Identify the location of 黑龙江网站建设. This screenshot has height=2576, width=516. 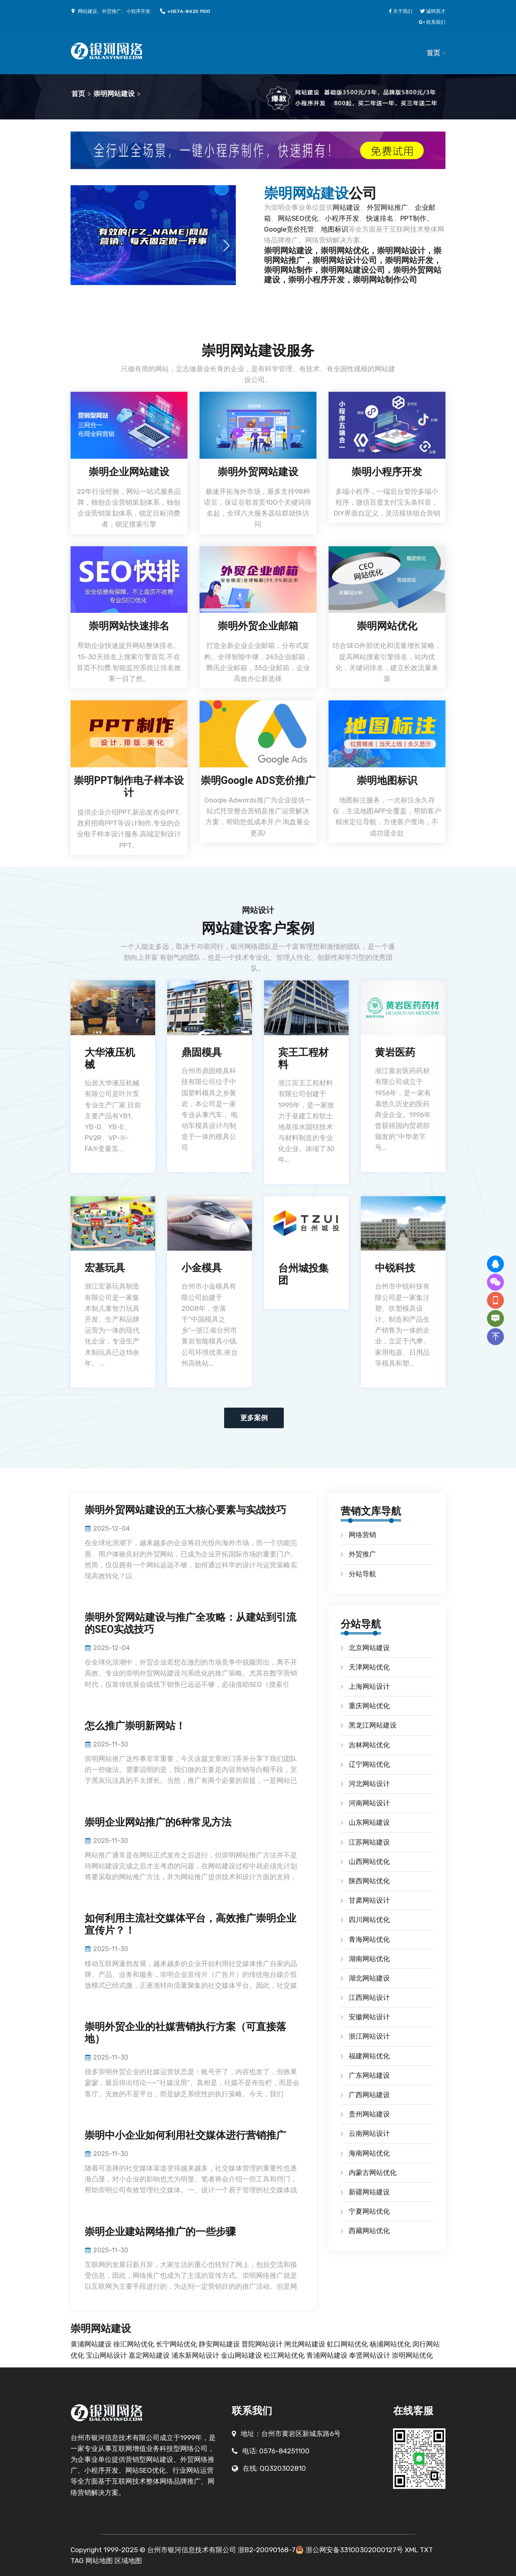
(373, 1725).